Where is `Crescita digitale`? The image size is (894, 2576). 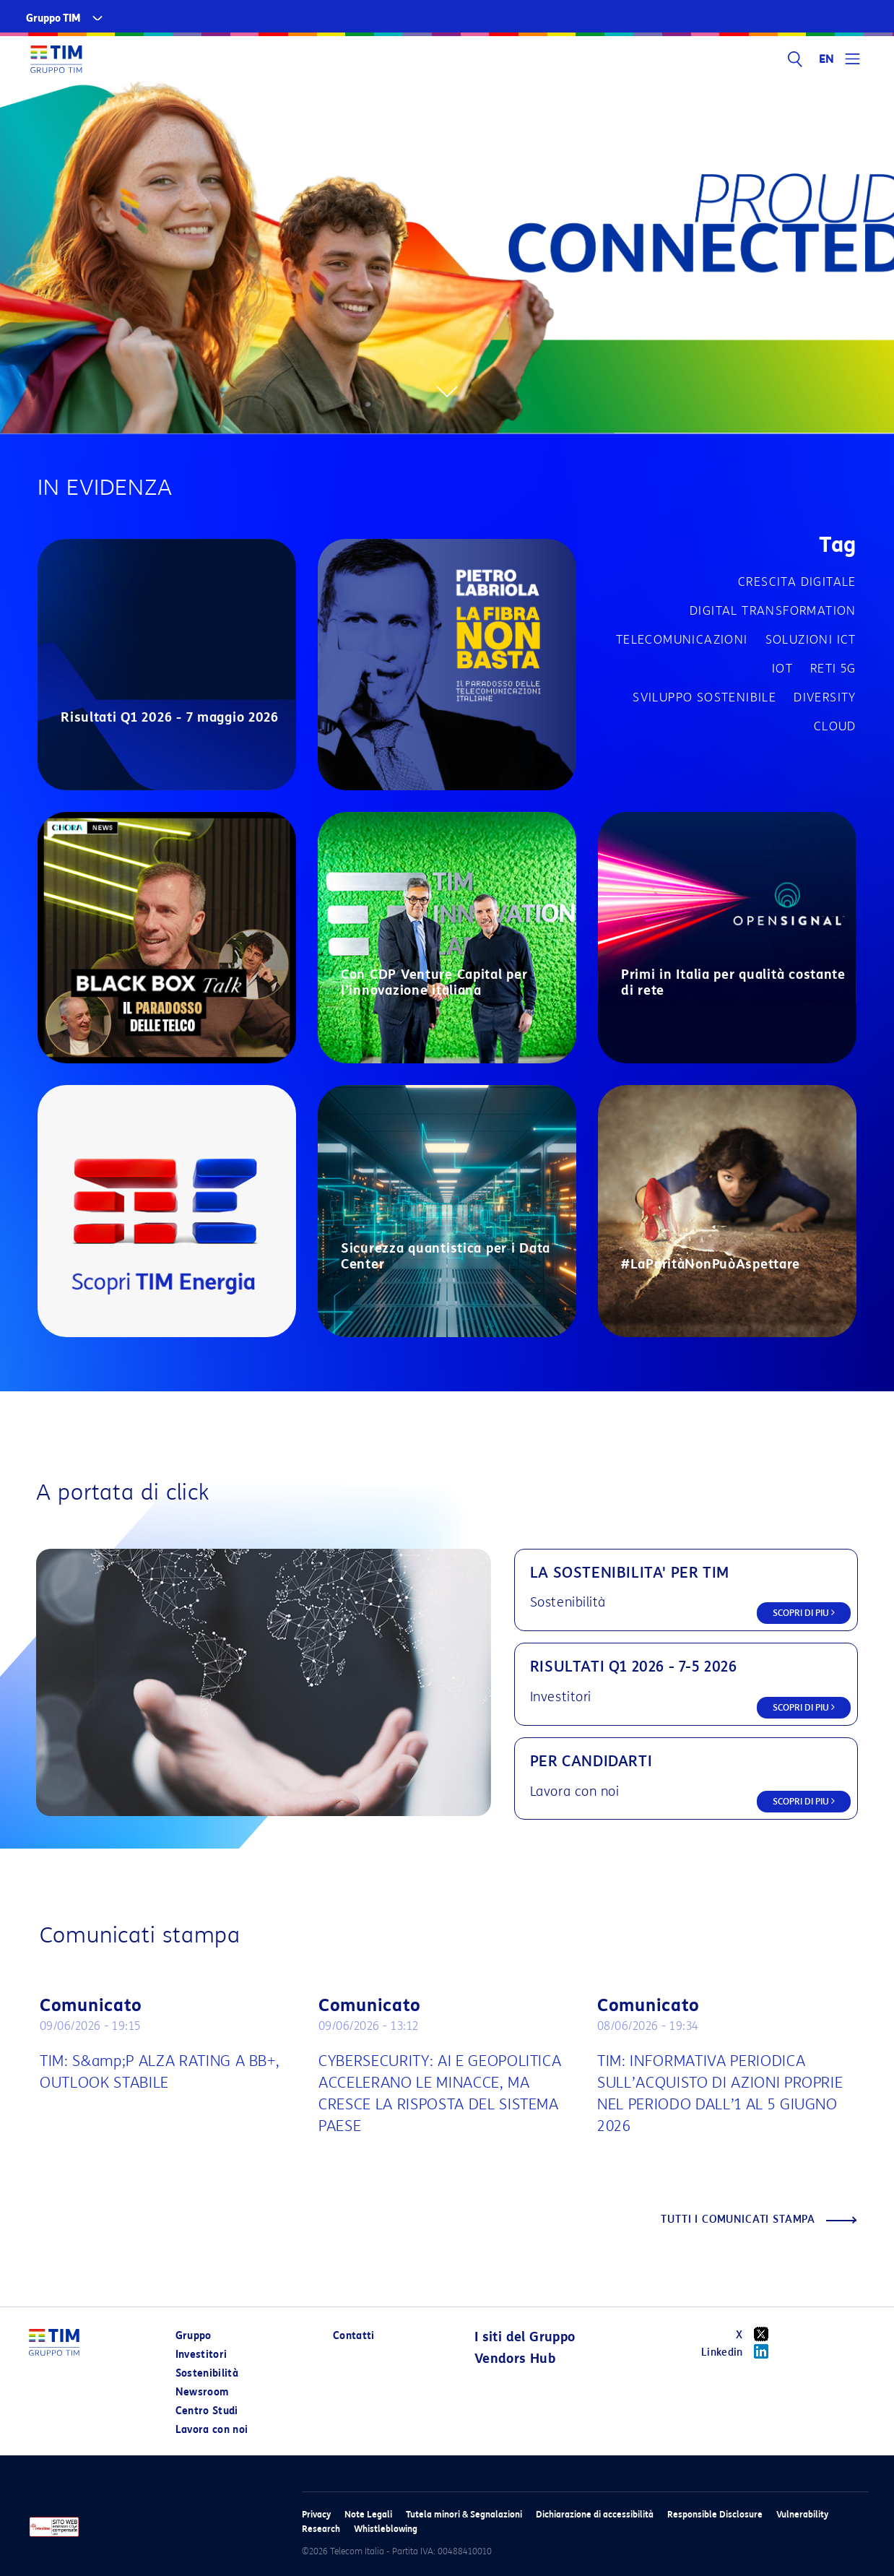 Crescita digitale is located at coordinates (797, 582).